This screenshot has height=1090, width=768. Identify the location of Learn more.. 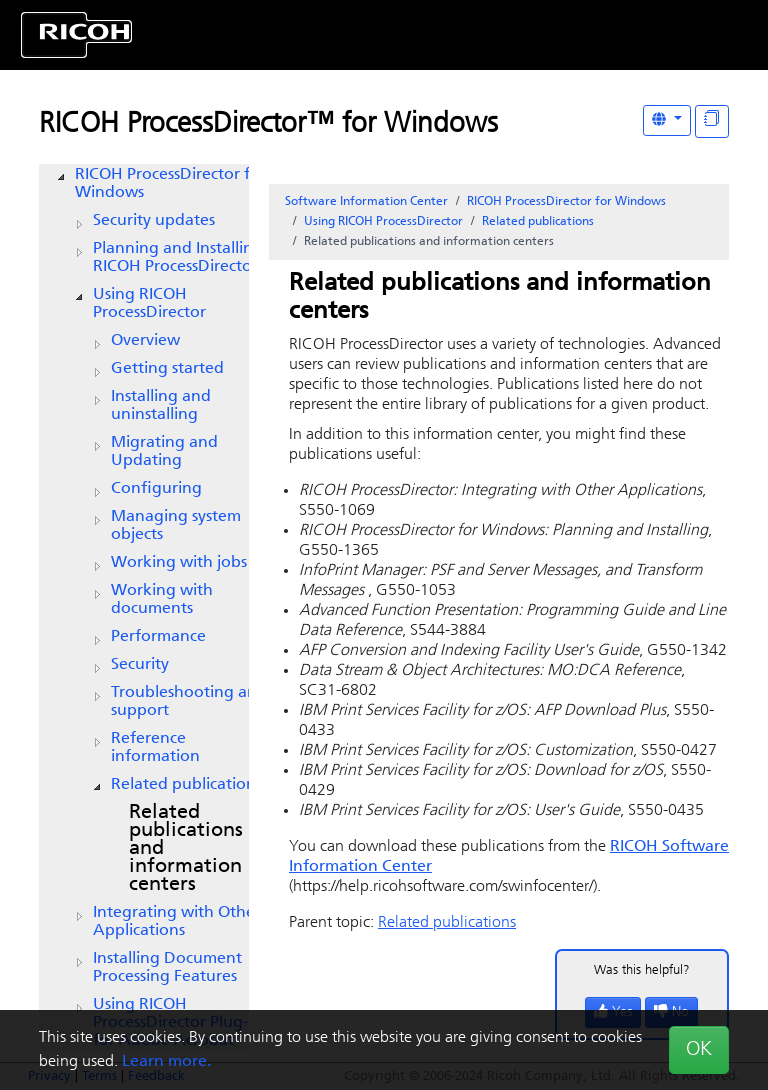
(166, 1062).